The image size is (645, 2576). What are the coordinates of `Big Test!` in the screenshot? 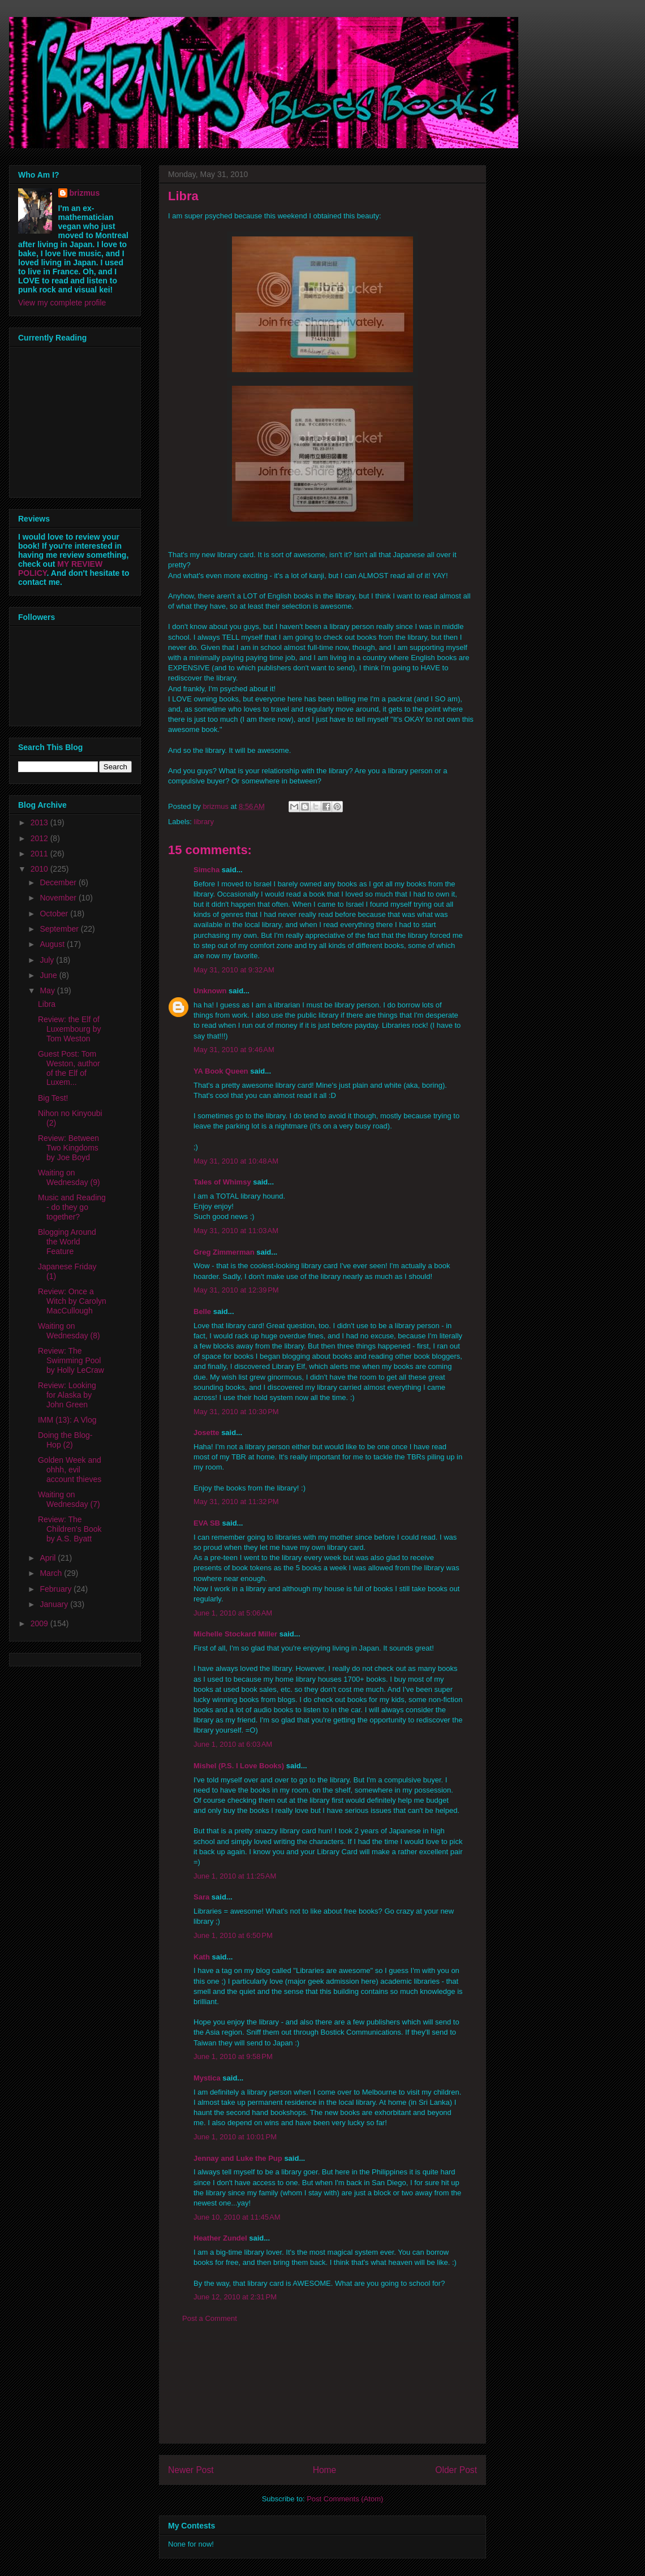 It's located at (53, 1097).